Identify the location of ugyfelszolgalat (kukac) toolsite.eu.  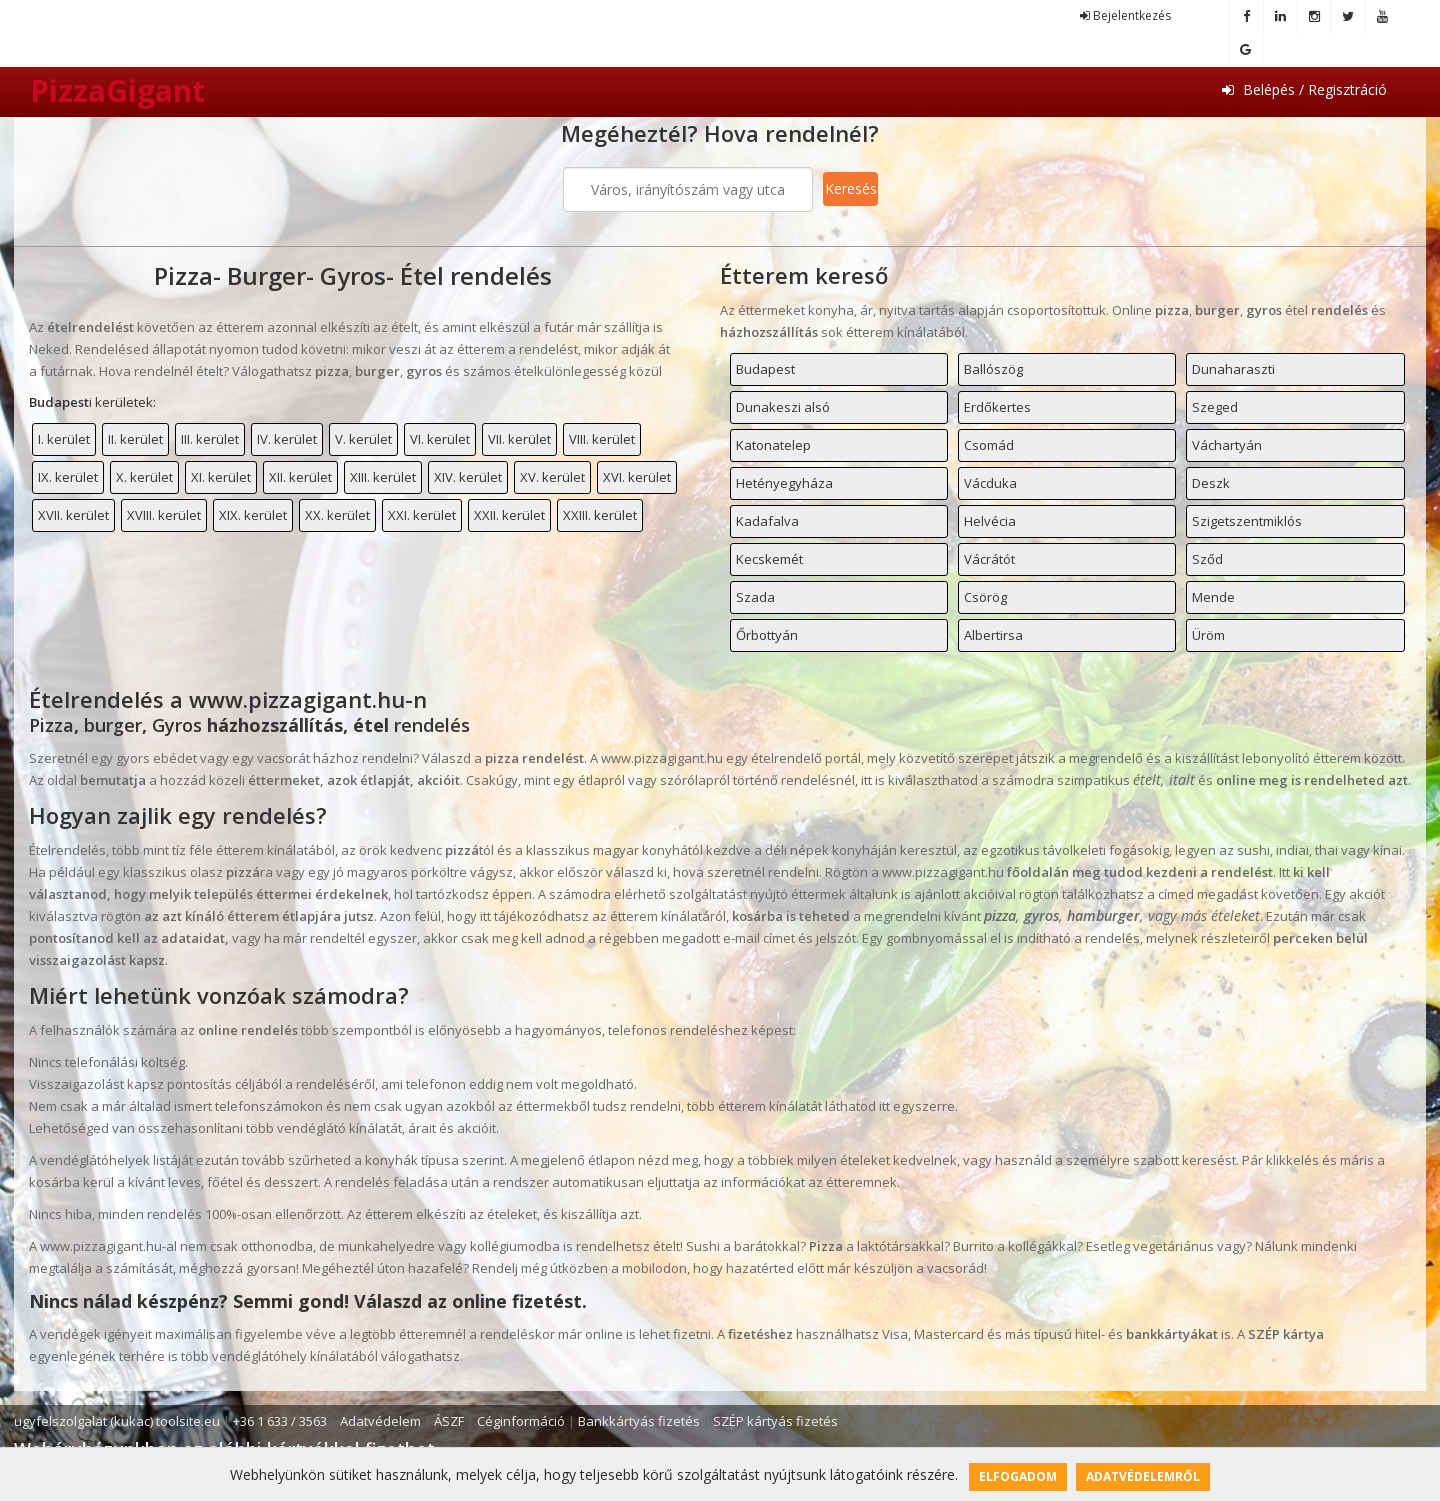
(117, 1421).